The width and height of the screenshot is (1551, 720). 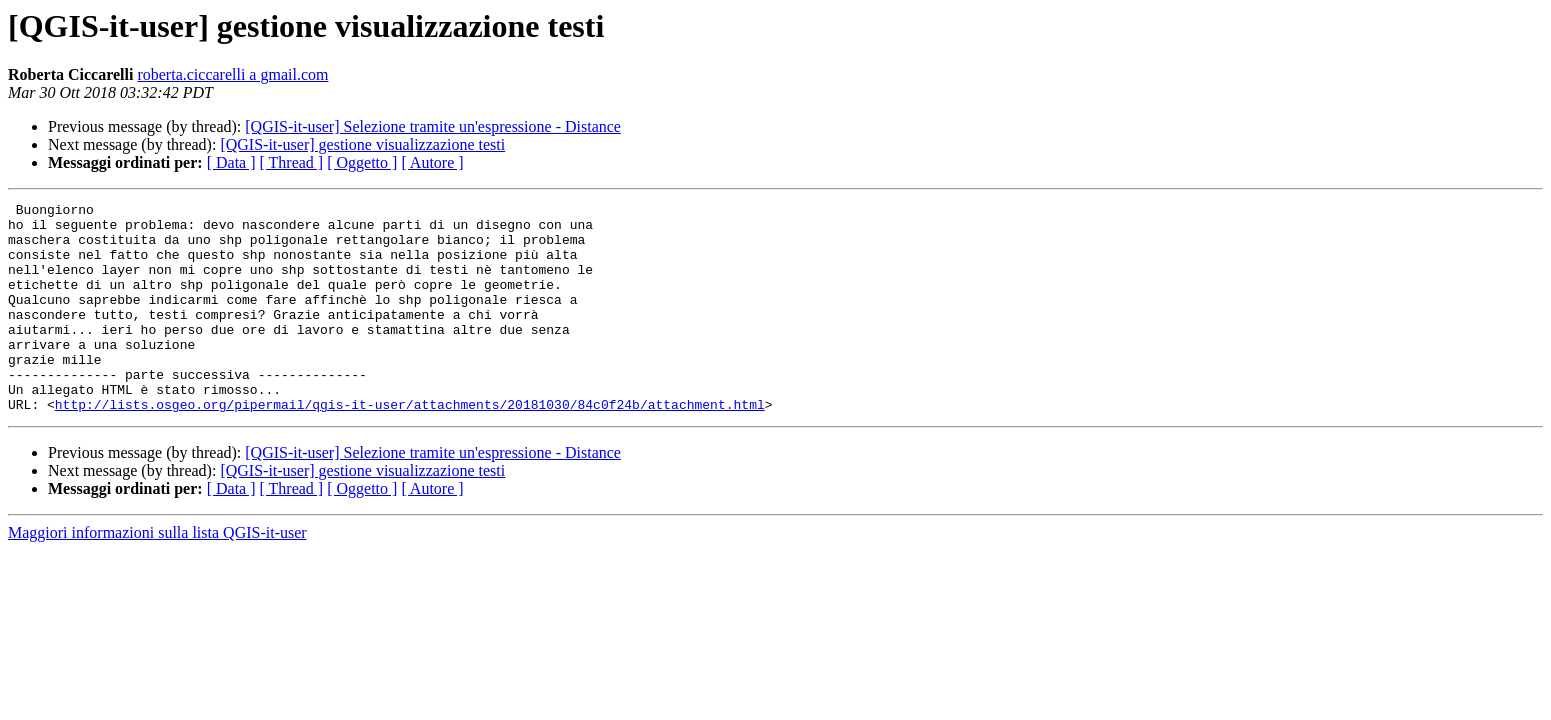 I want to click on [ Oggetto ], so click(x=362, y=162).